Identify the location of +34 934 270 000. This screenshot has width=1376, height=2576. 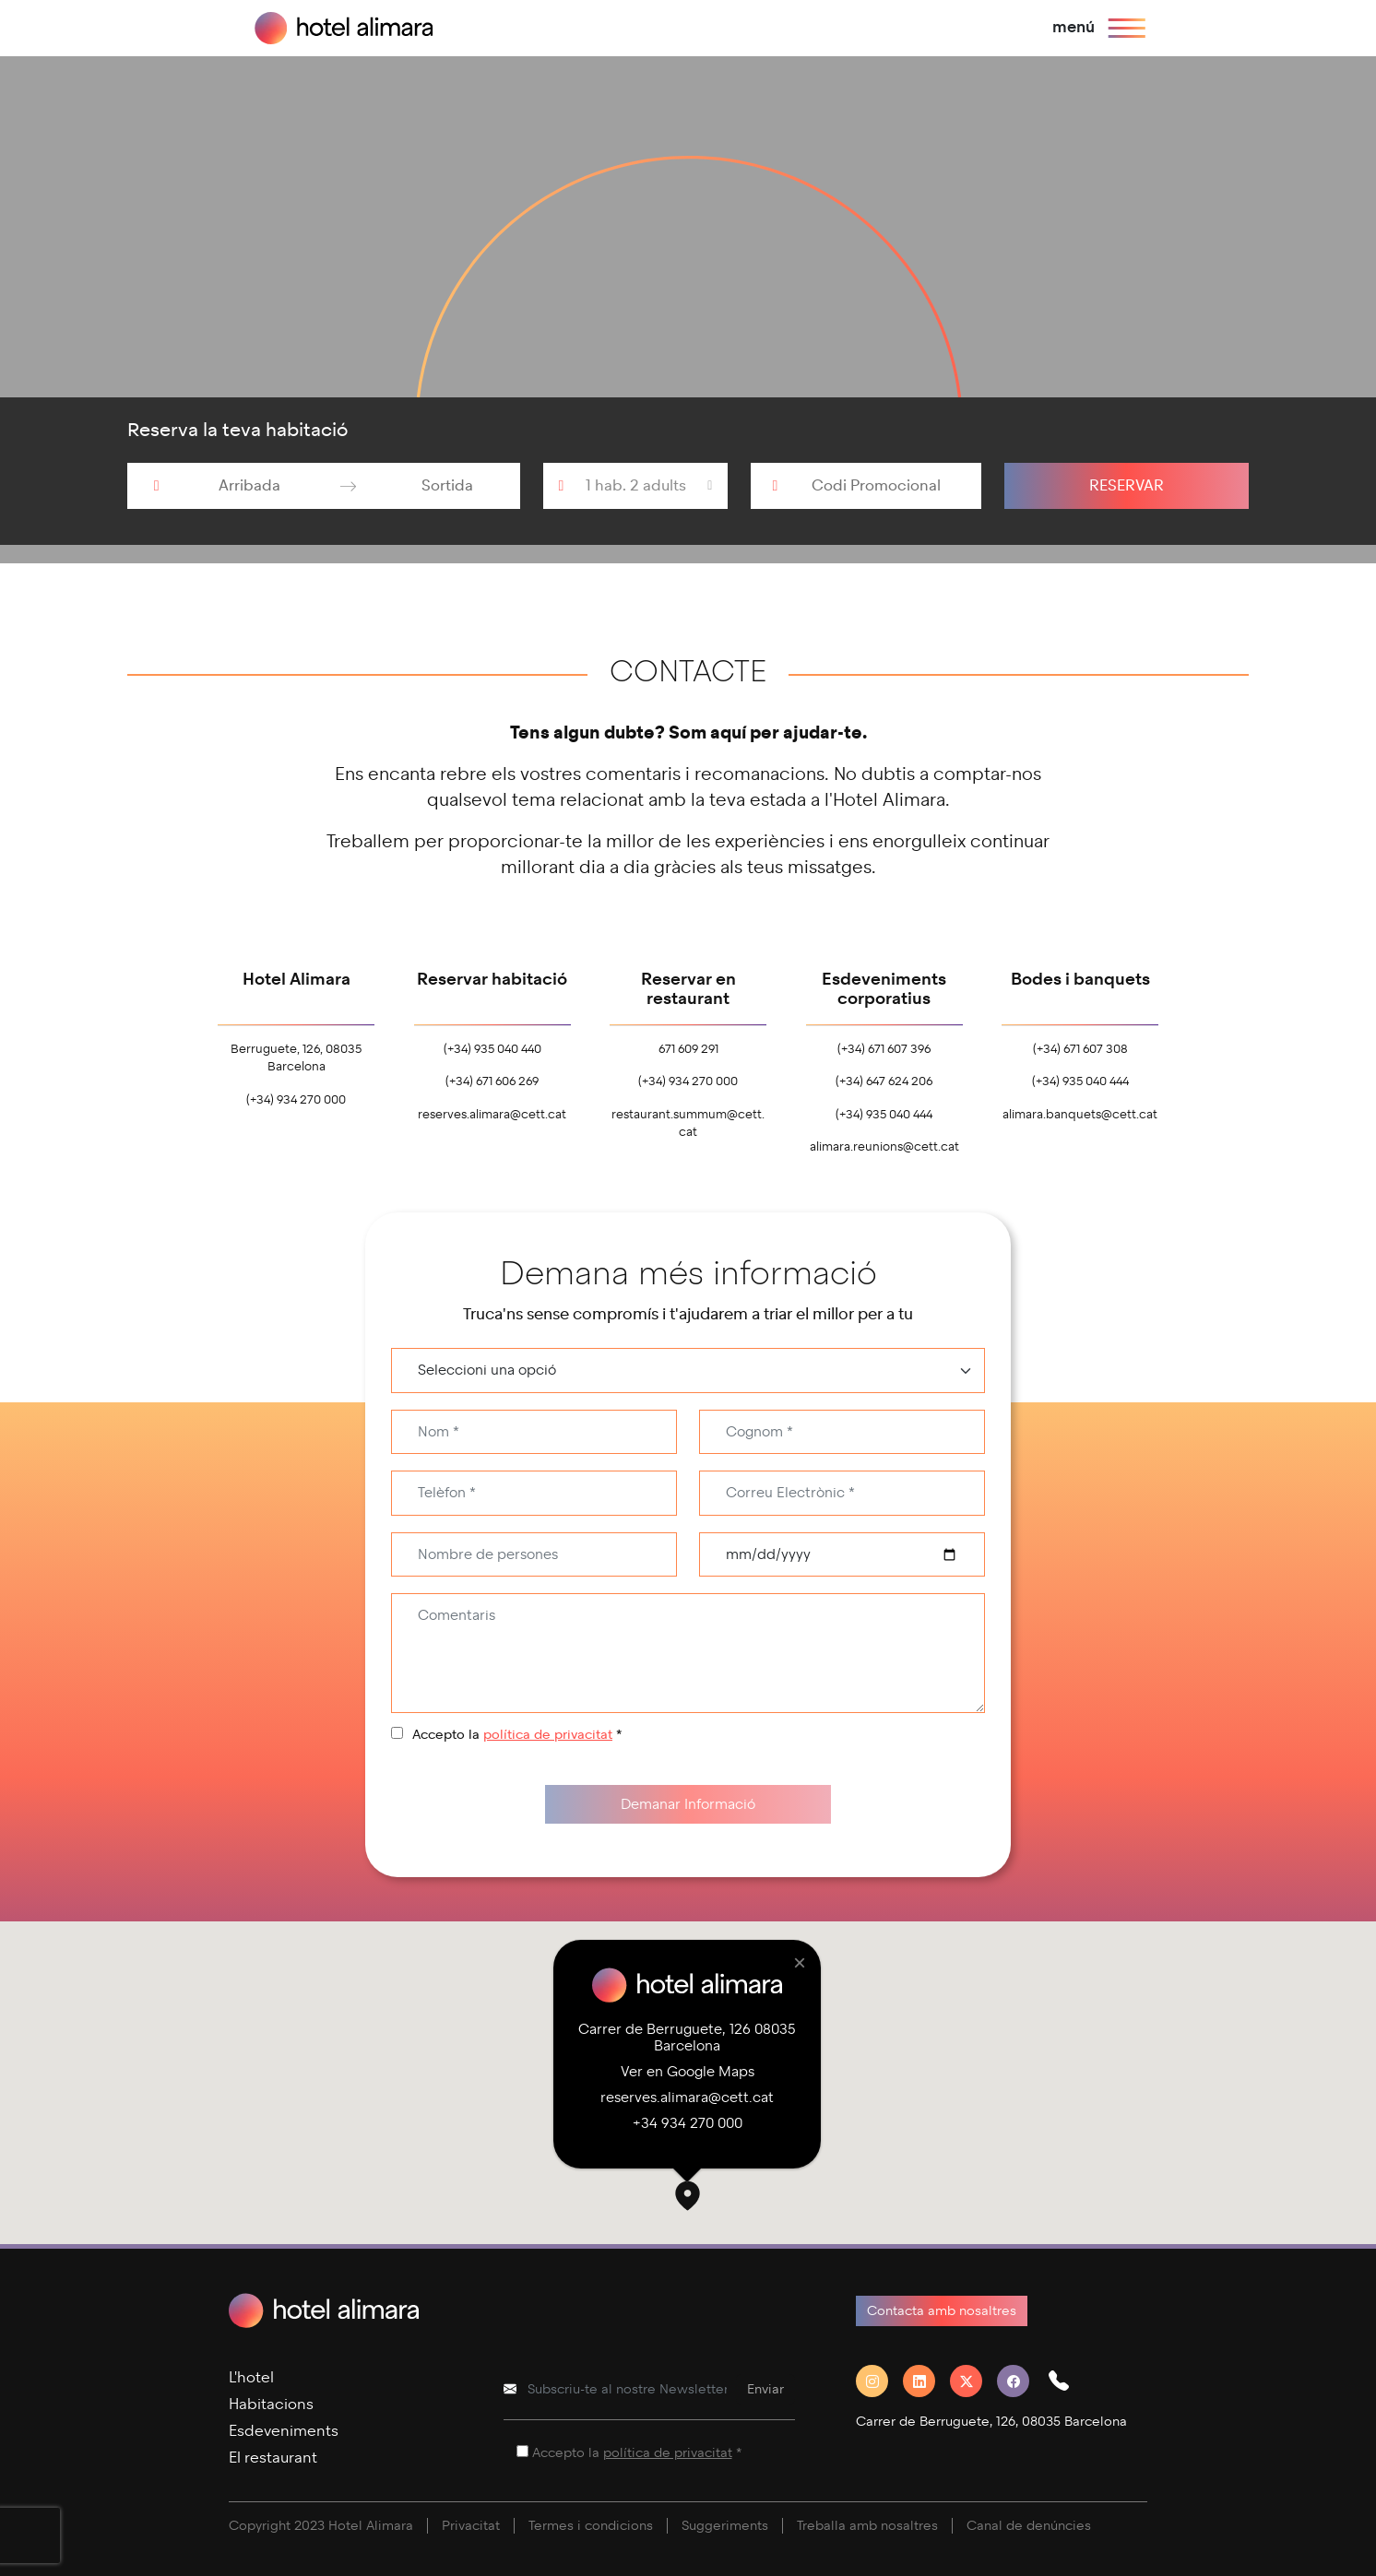
(687, 2123).